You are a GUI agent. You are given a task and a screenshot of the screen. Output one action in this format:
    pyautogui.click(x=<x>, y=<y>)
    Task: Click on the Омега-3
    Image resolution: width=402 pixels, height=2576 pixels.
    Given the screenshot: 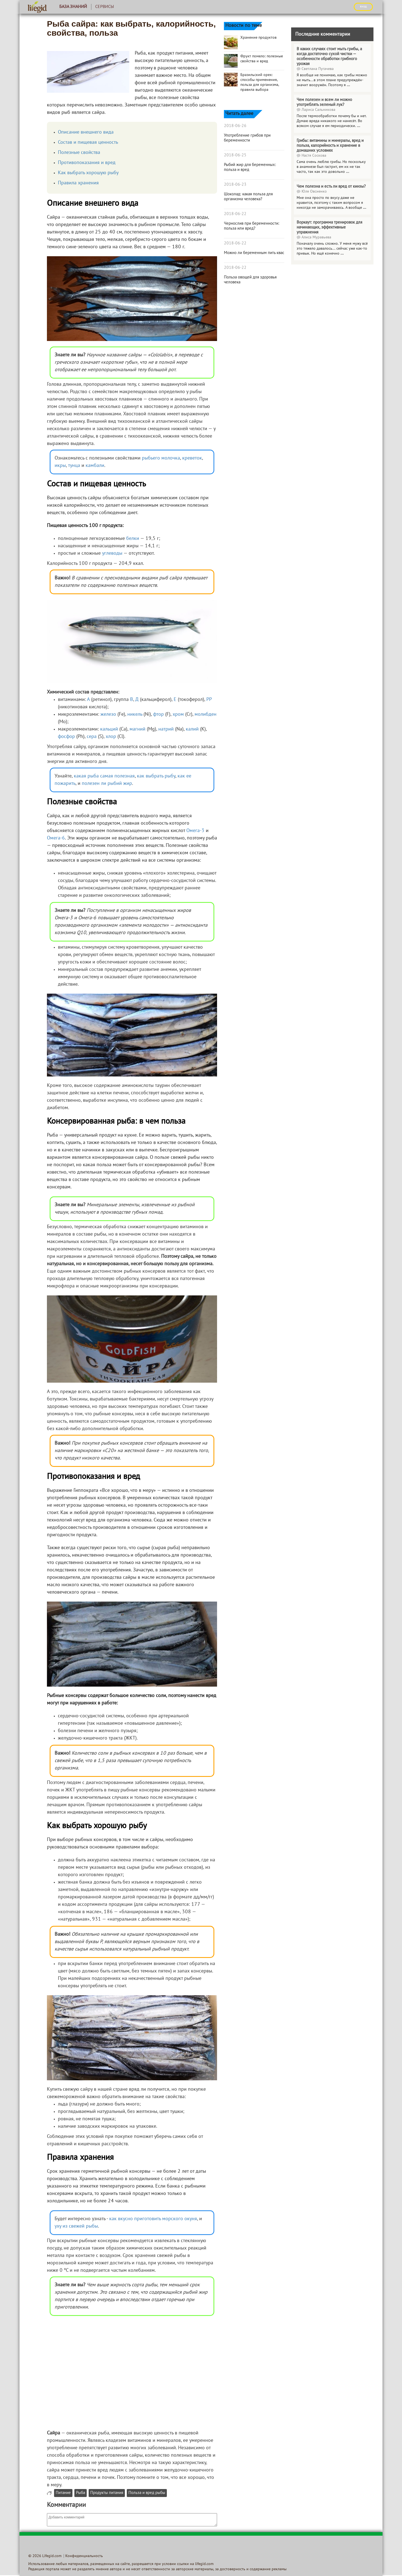 What is the action you would take?
    pyautogui.click(x=195, y=830)
    